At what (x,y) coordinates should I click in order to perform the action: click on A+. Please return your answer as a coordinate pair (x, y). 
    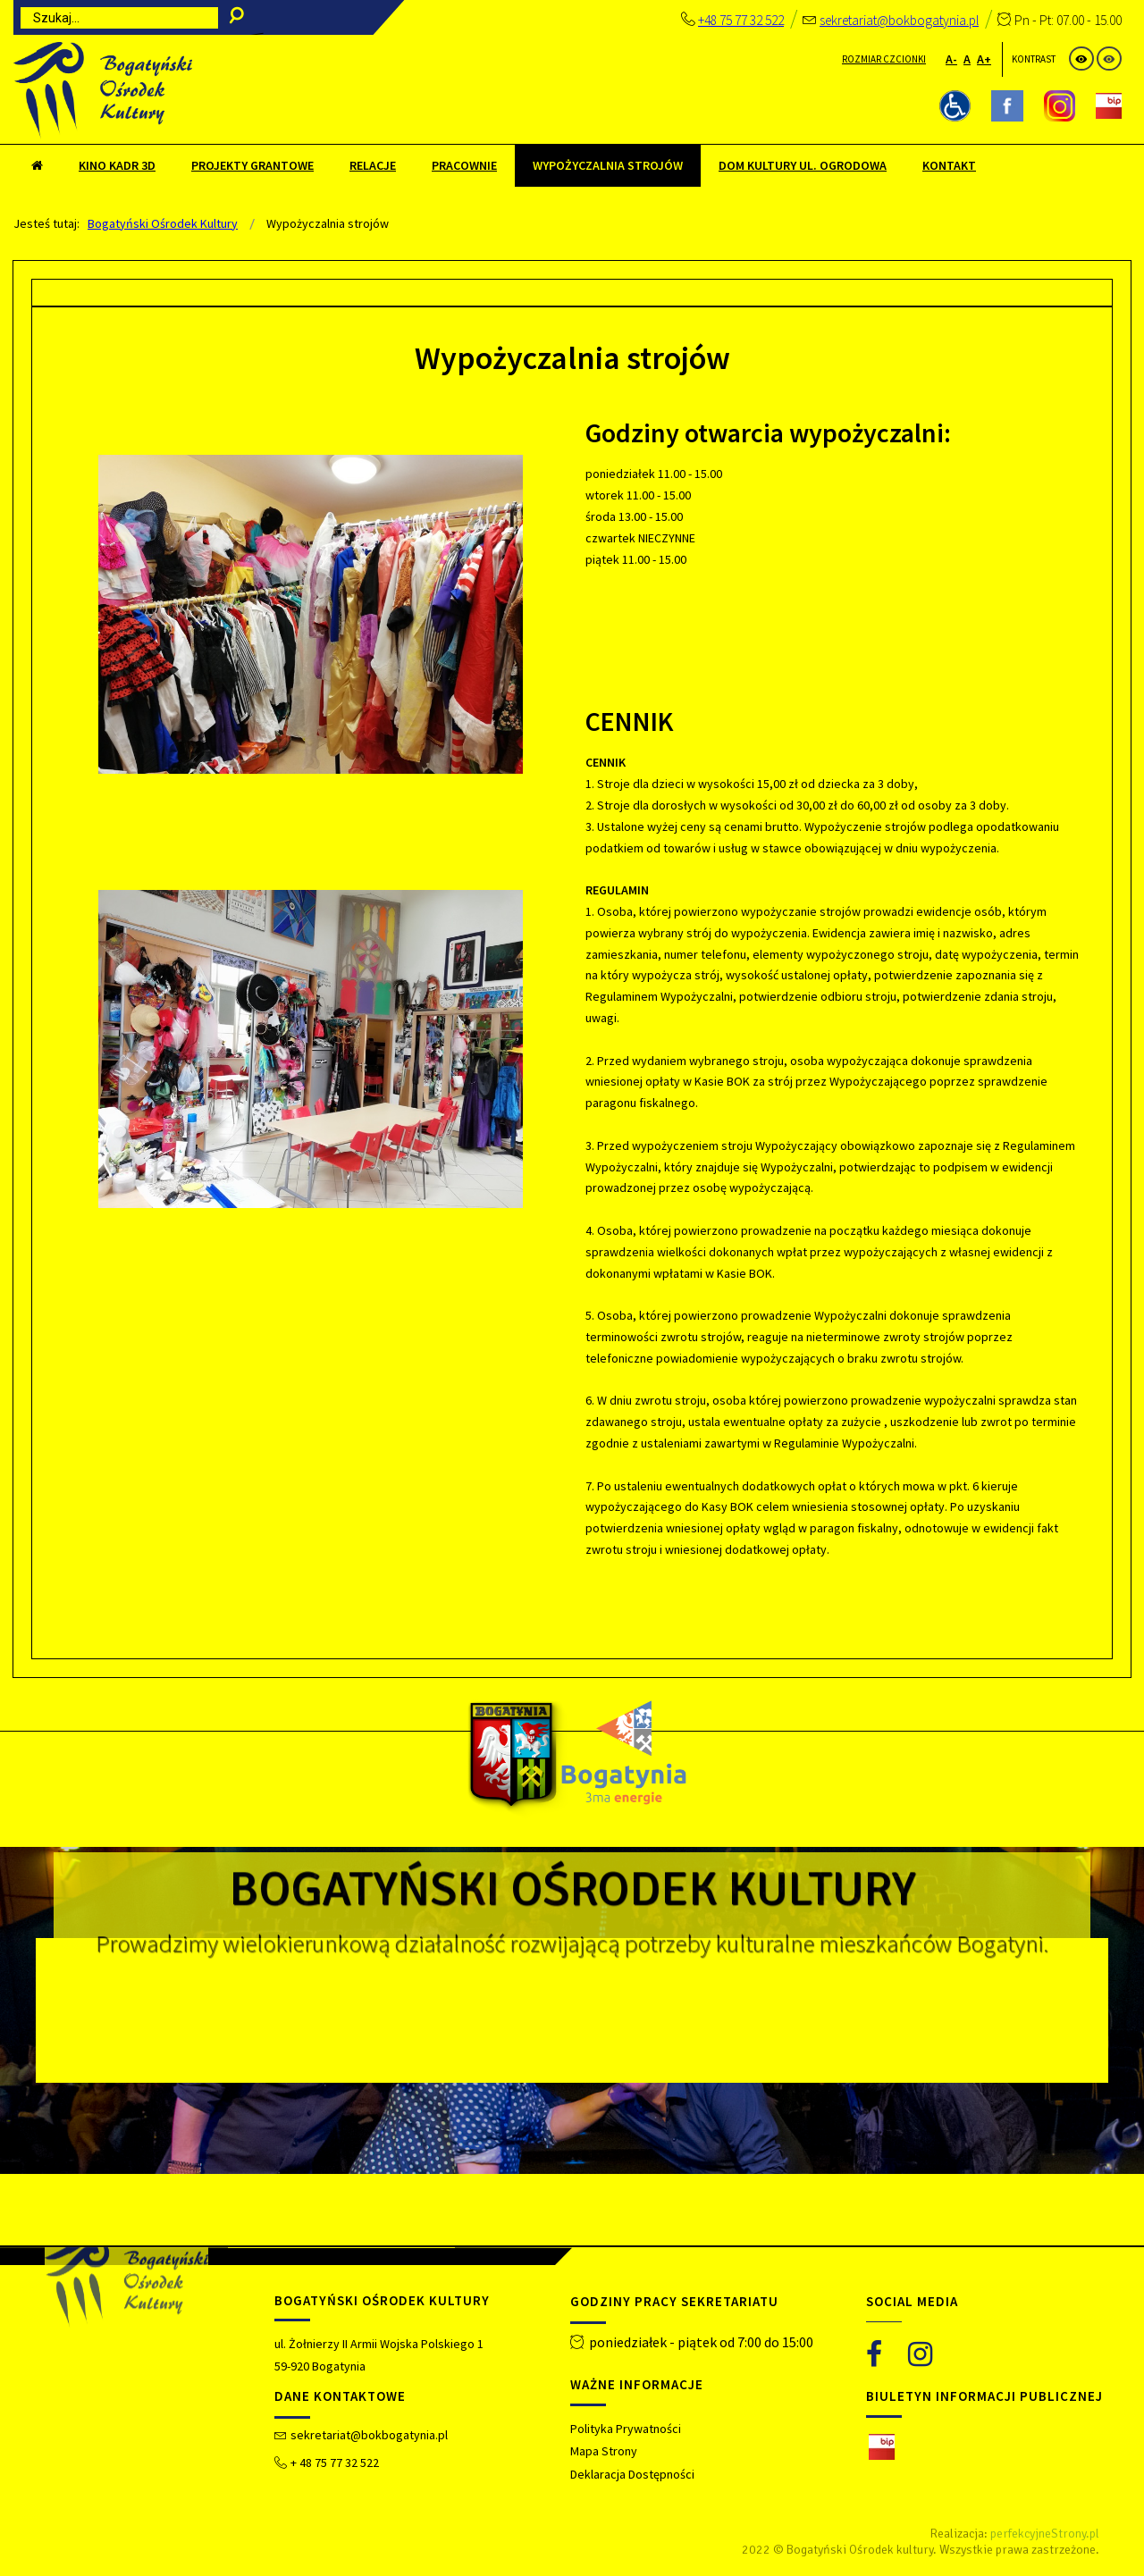
    Looking at the image, I should click on (984, 59).